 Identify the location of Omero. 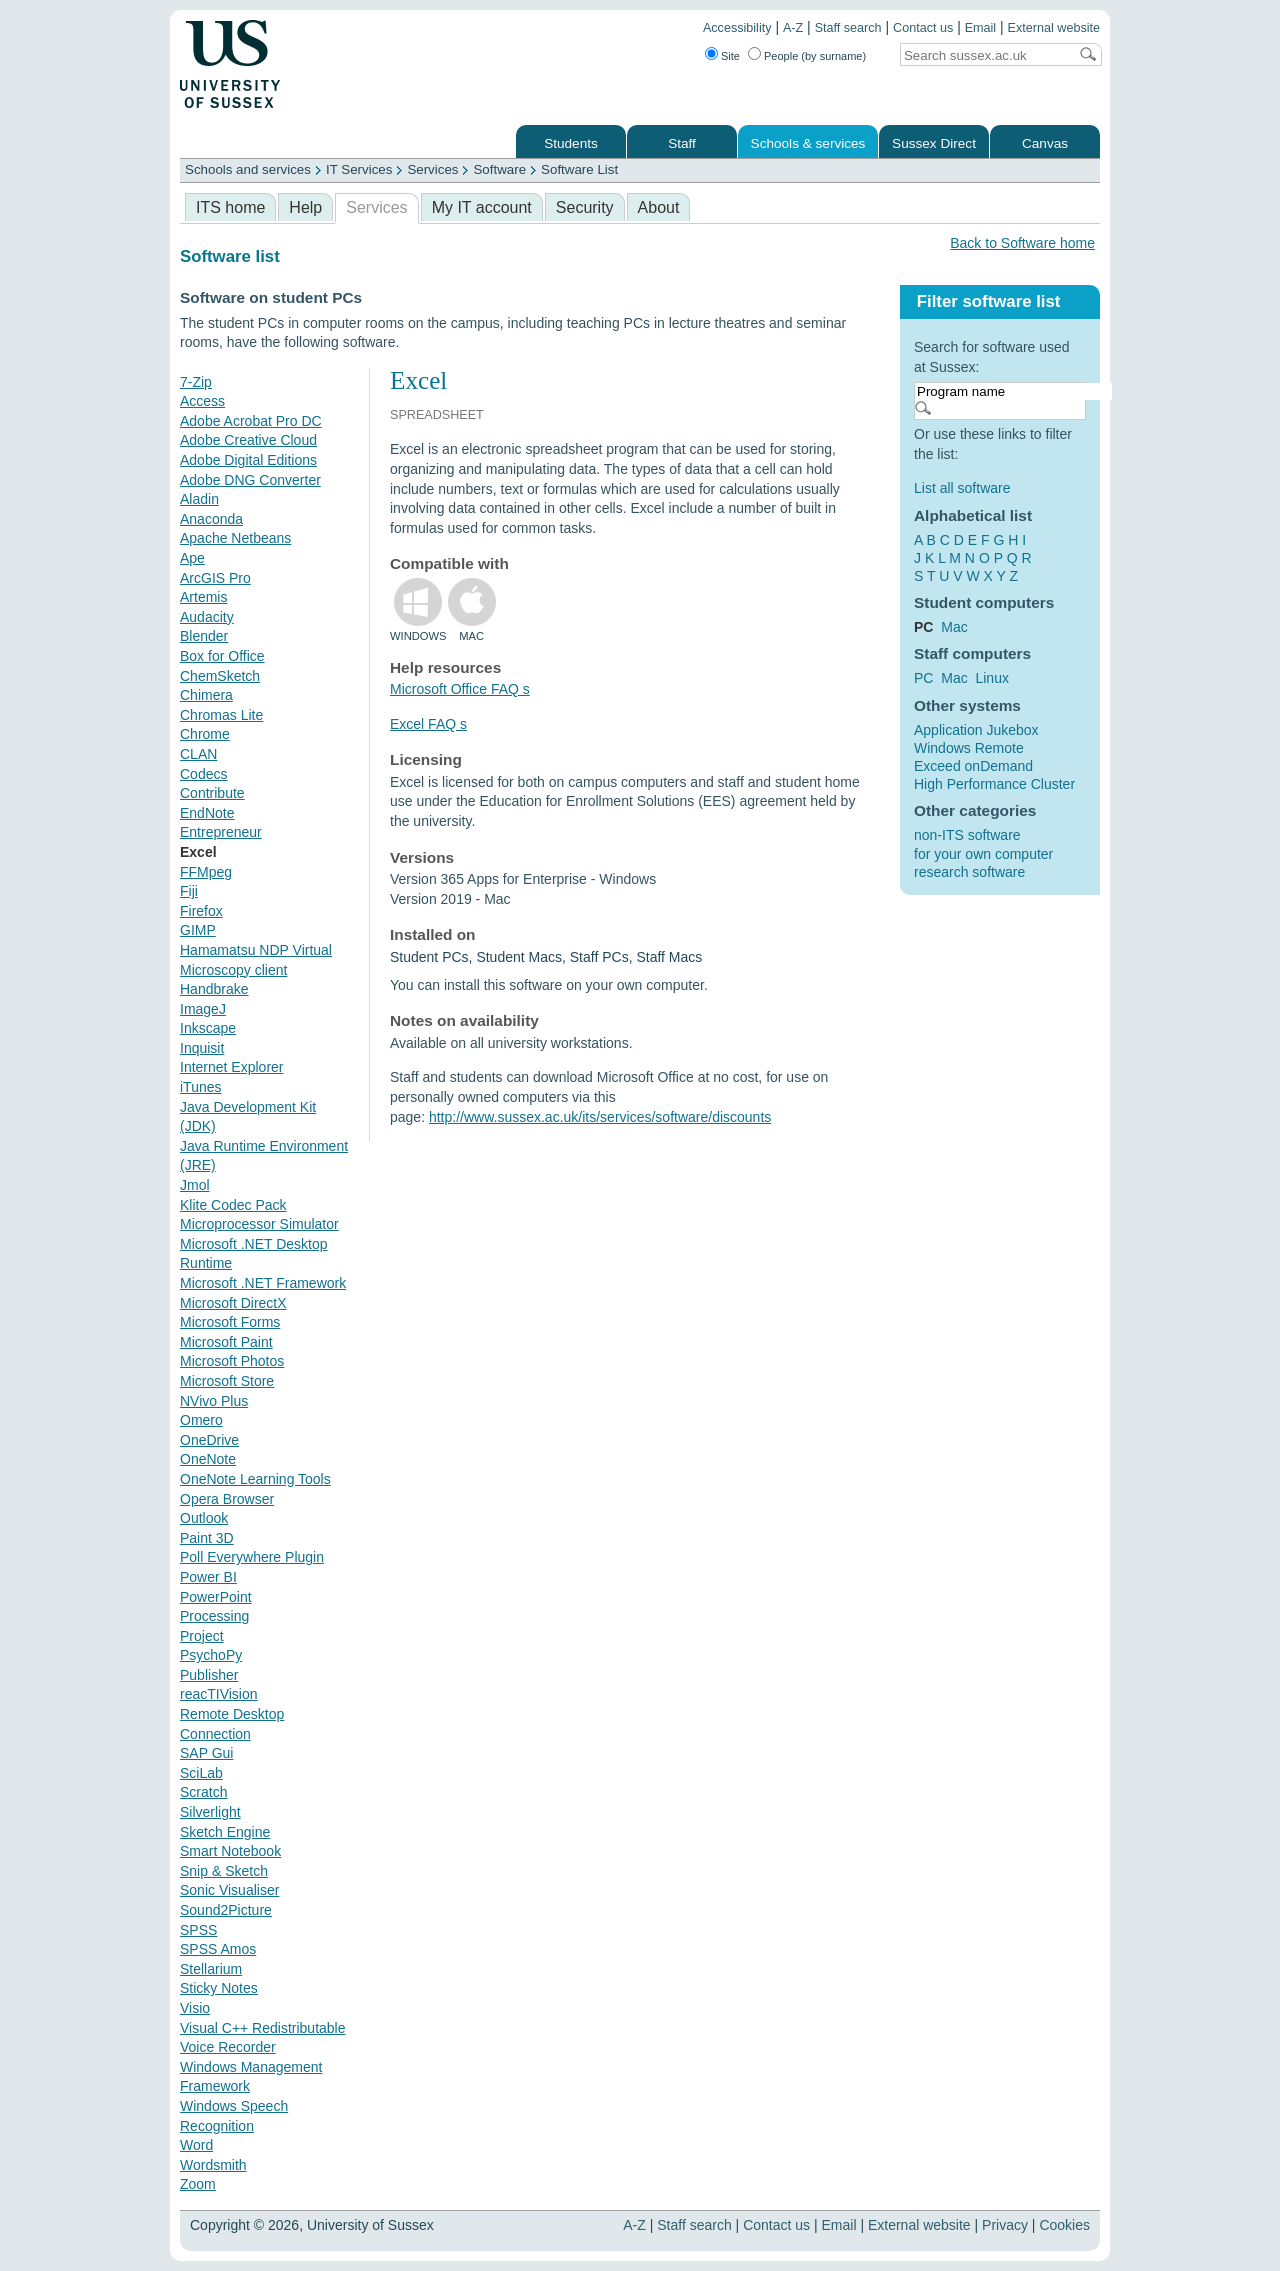
(201, 1420).